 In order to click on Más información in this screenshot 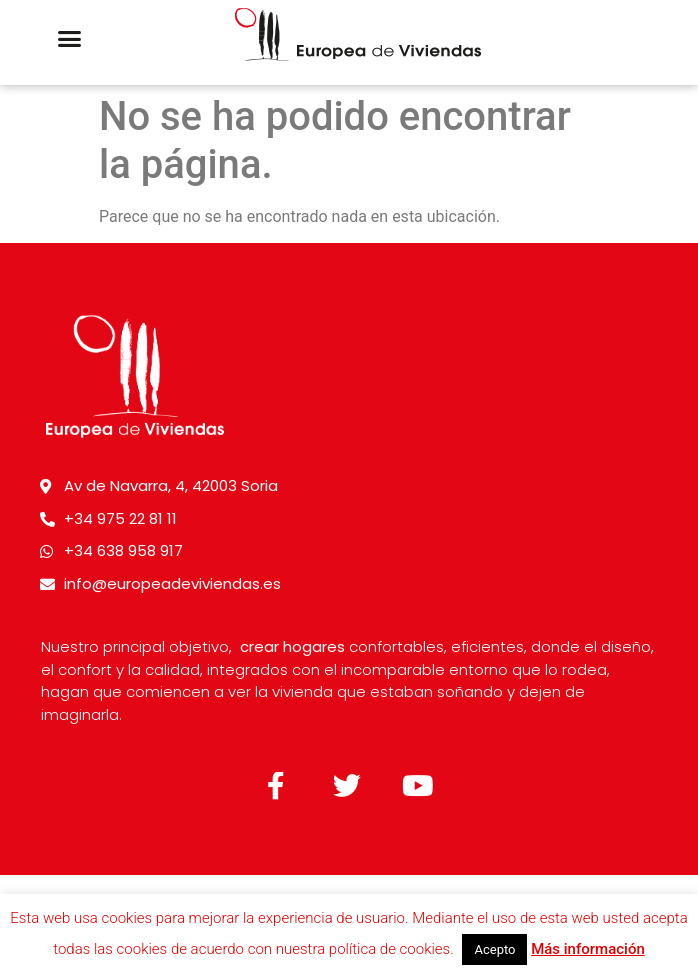, I will do `click(588, 949)`.